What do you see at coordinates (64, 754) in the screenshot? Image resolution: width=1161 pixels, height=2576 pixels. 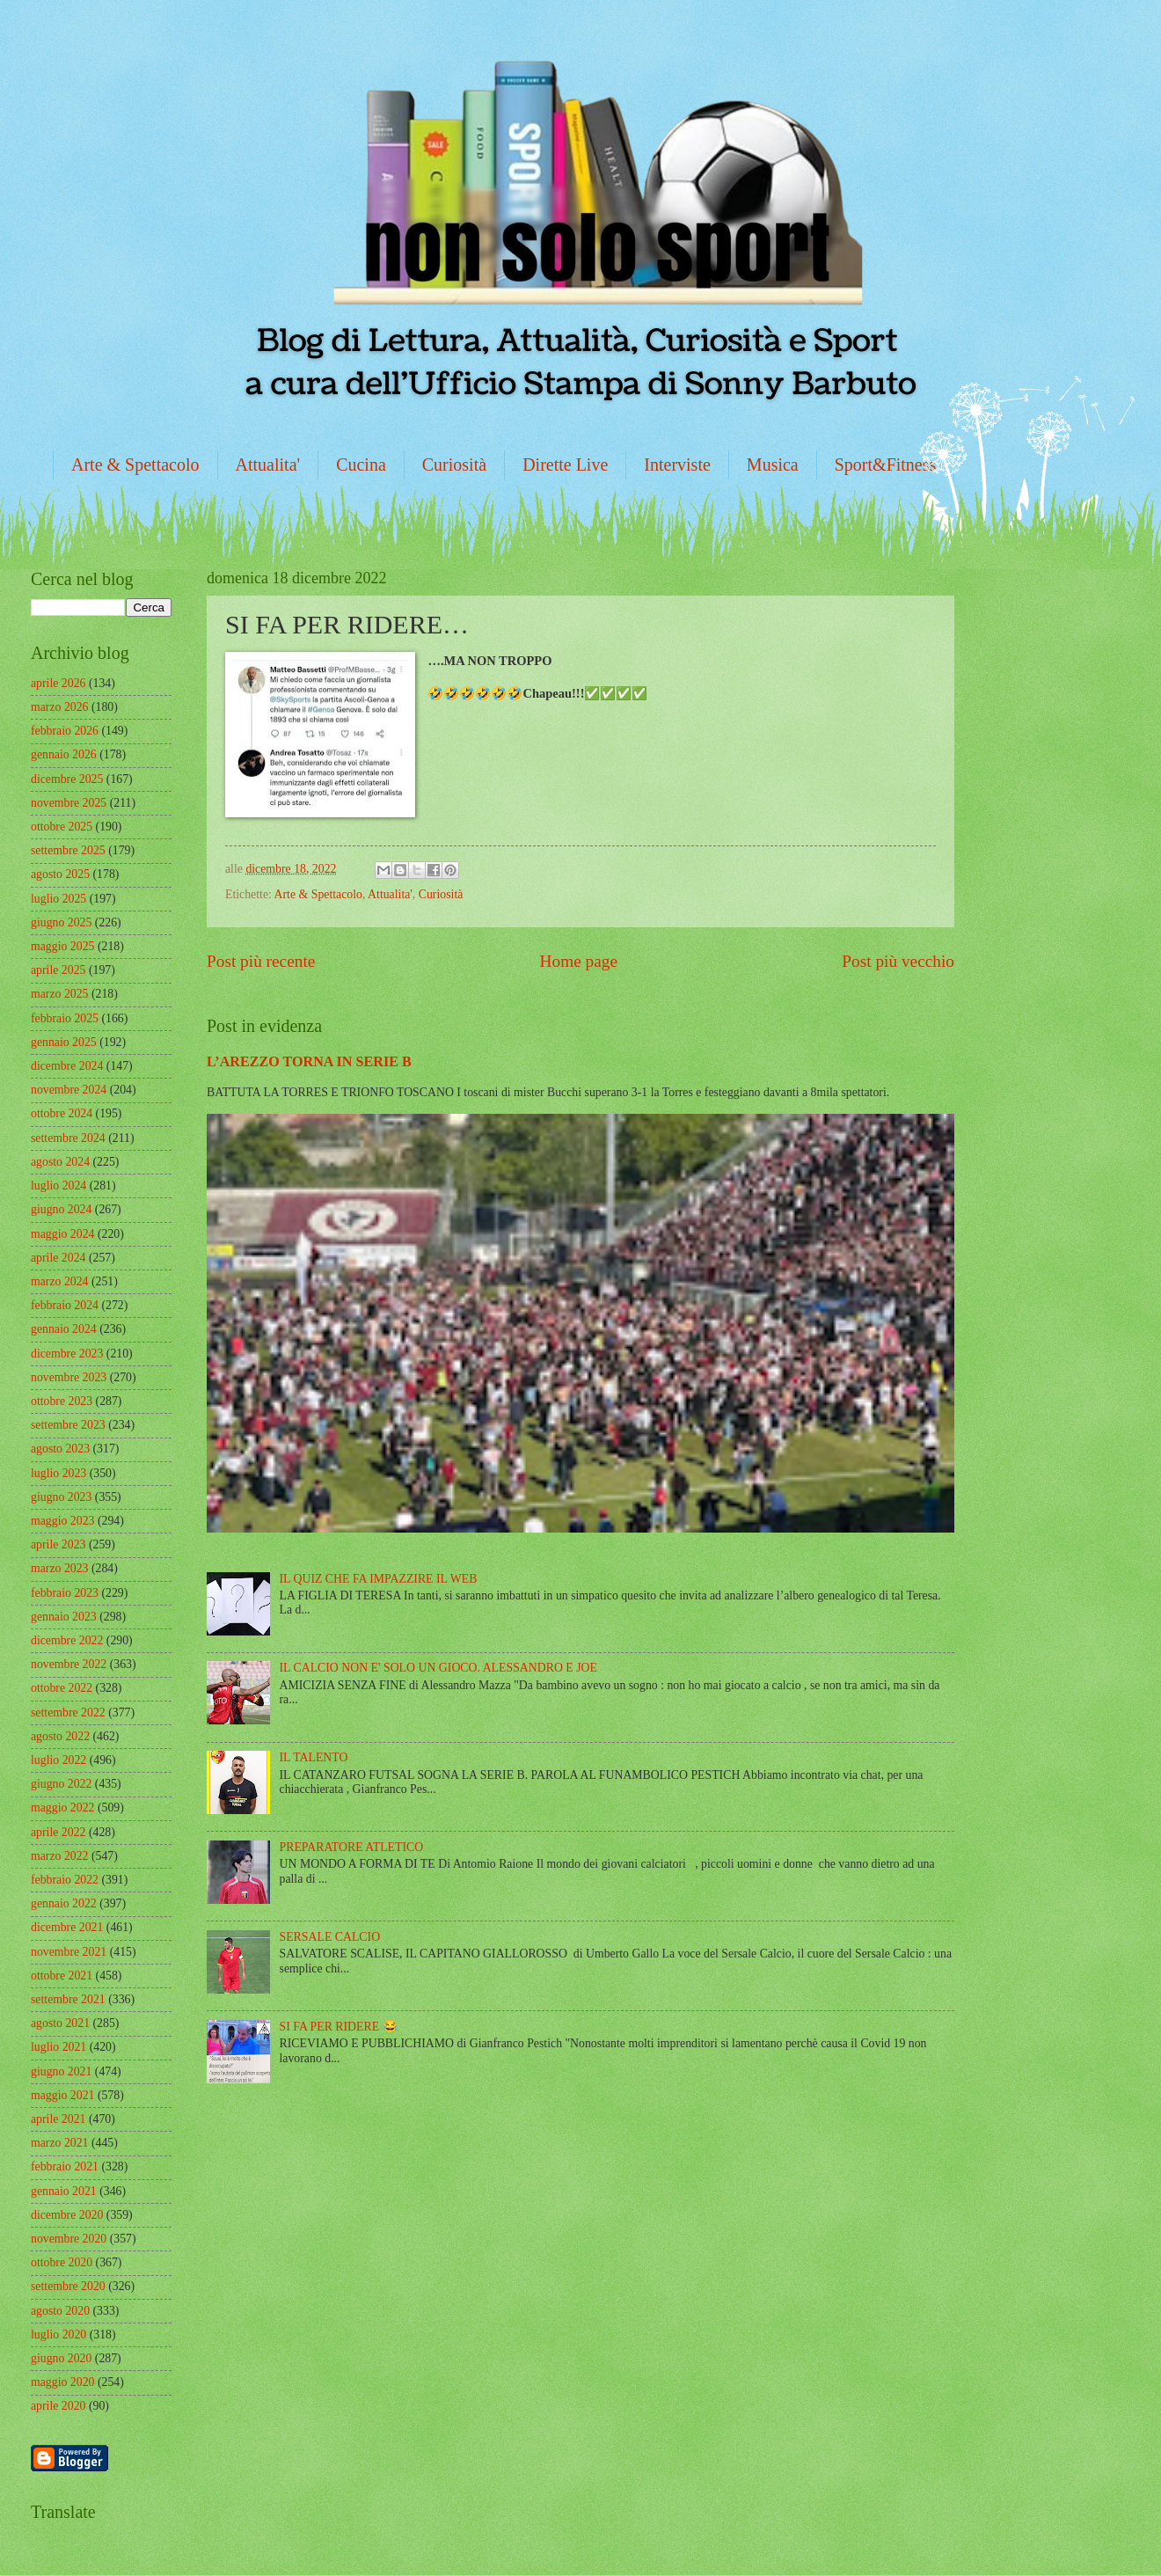 I see `gennaio 2026` at bounding box center [64, 754].